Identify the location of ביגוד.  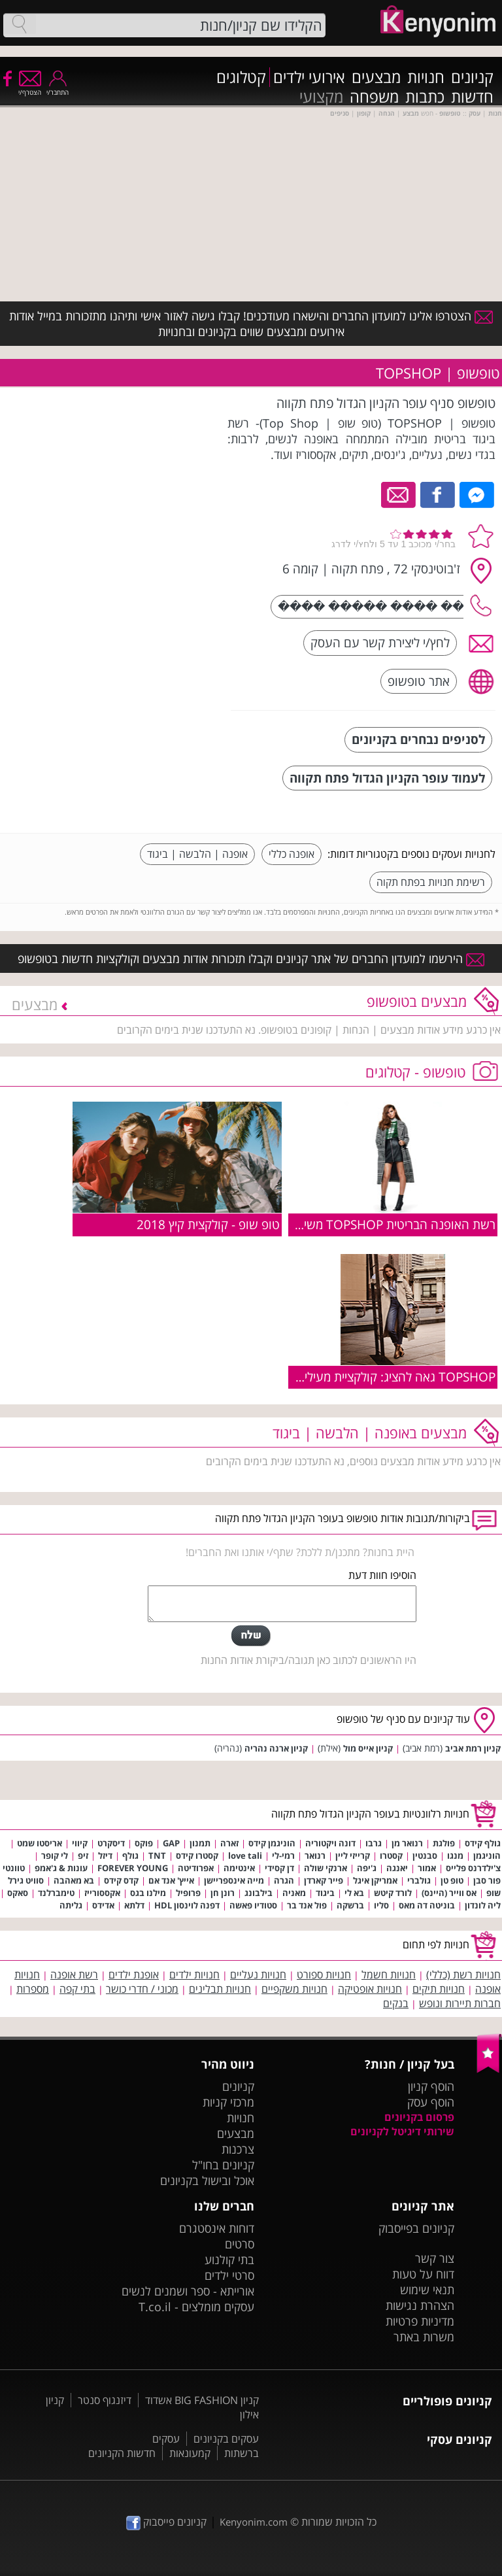
(325, 1893).